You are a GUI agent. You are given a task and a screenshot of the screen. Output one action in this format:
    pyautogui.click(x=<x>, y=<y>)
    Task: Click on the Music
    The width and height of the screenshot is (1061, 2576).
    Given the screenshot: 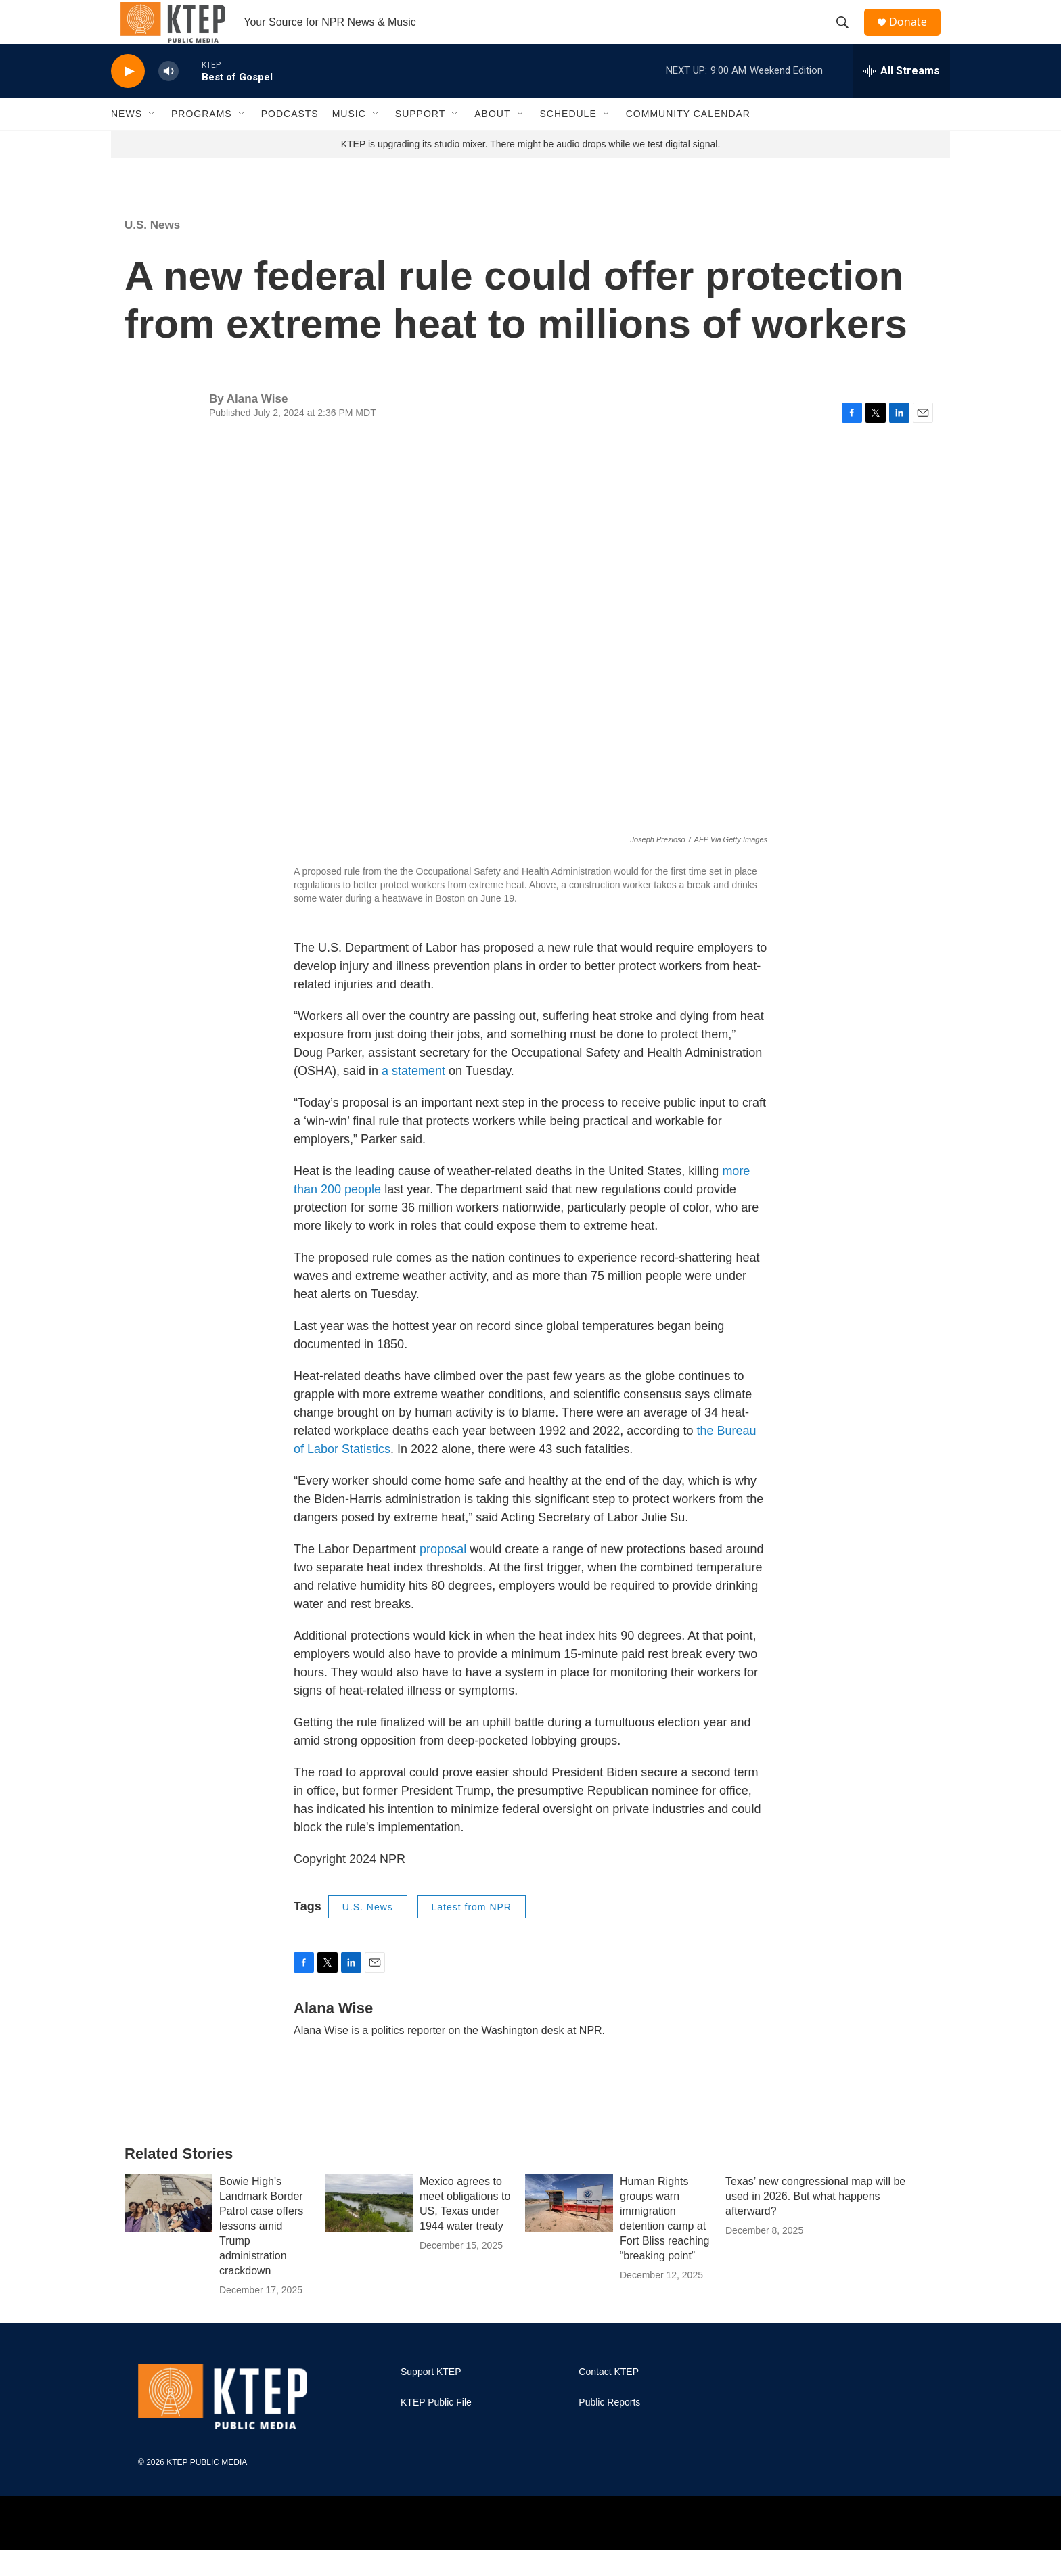 What is the action you would take?
    pyautogui.click(x=349, y=140)
    